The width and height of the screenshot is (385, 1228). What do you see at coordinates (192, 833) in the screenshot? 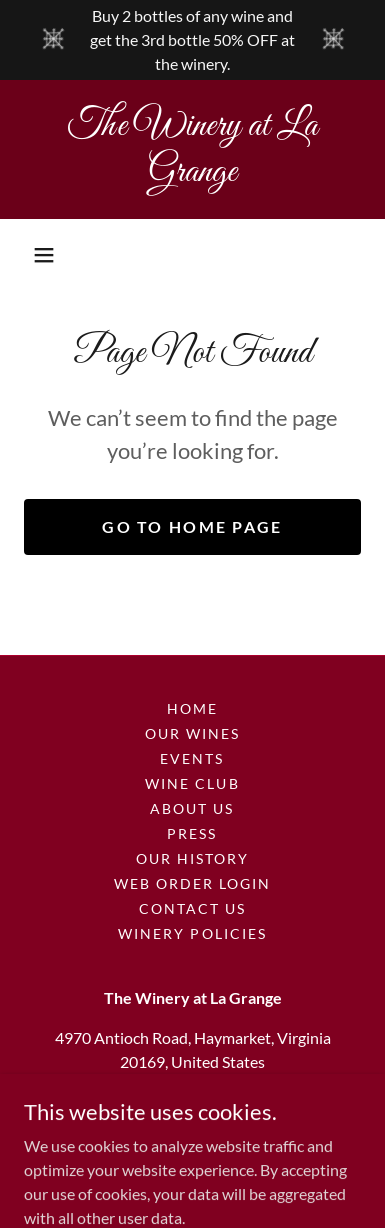
I see `Press [link]` at bounding box center [192, 833].